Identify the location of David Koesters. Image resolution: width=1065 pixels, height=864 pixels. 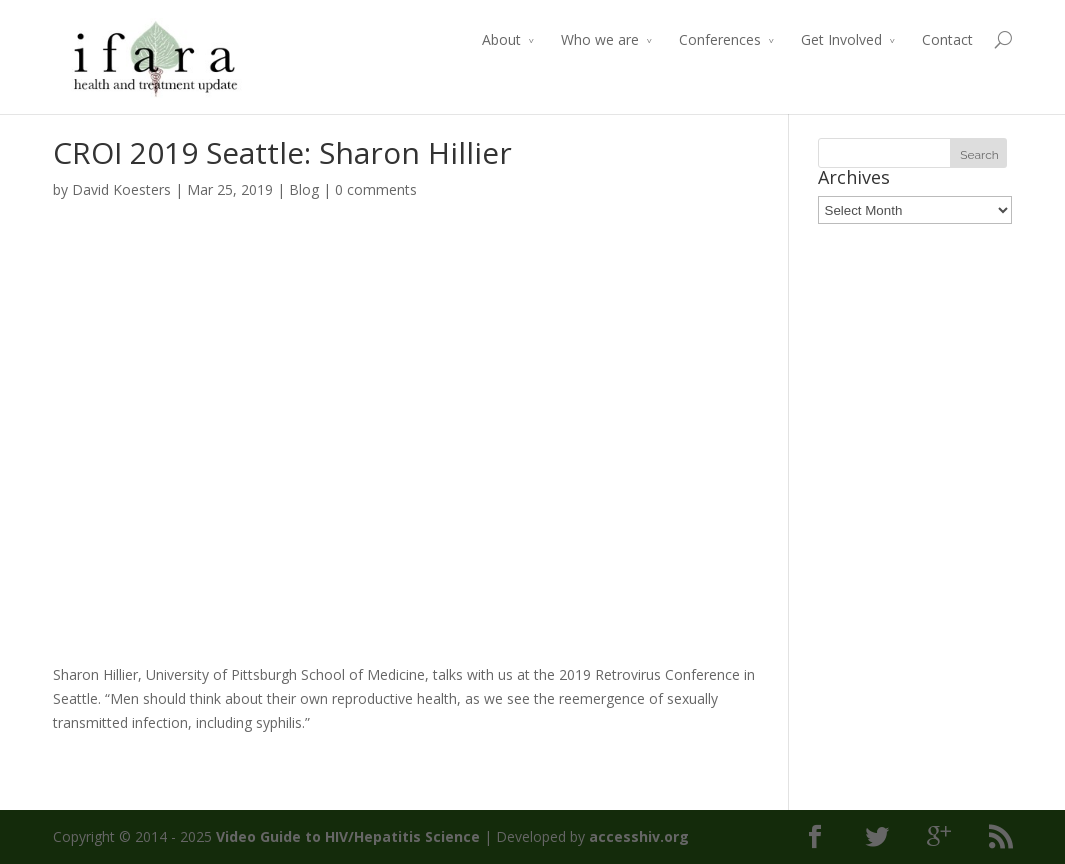
(121, 189).